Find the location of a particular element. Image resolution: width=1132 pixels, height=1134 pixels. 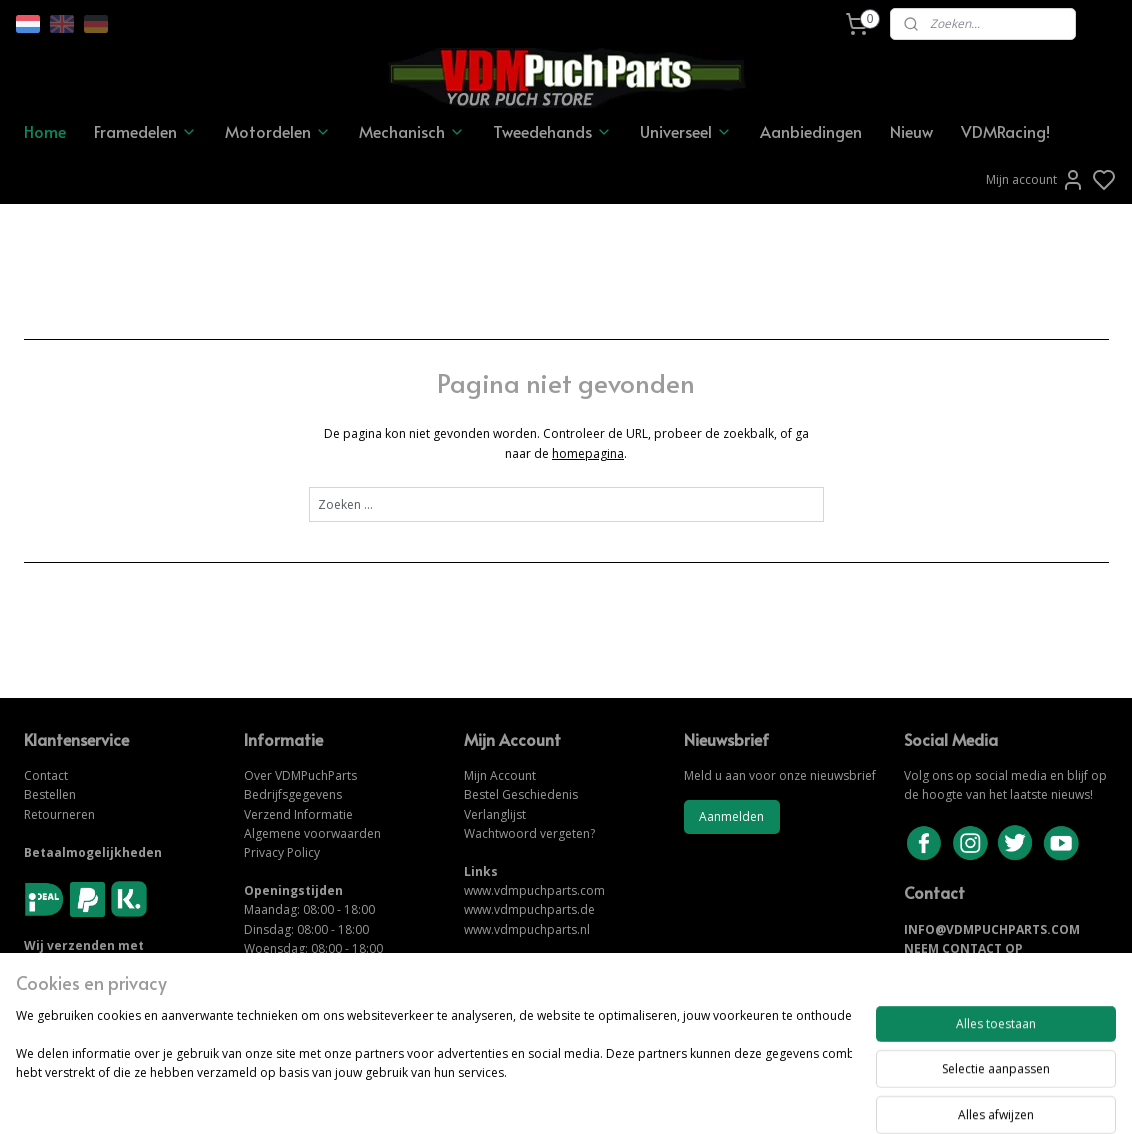

www.vdmpuchparts.de is located at coordinates (529, 909).